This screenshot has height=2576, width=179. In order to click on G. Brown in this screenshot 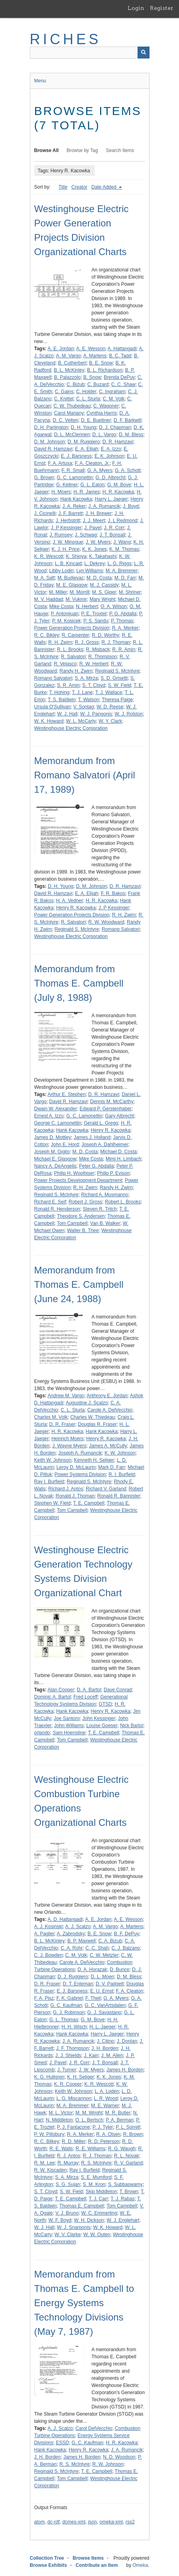, I will do `click(44, 477)`.